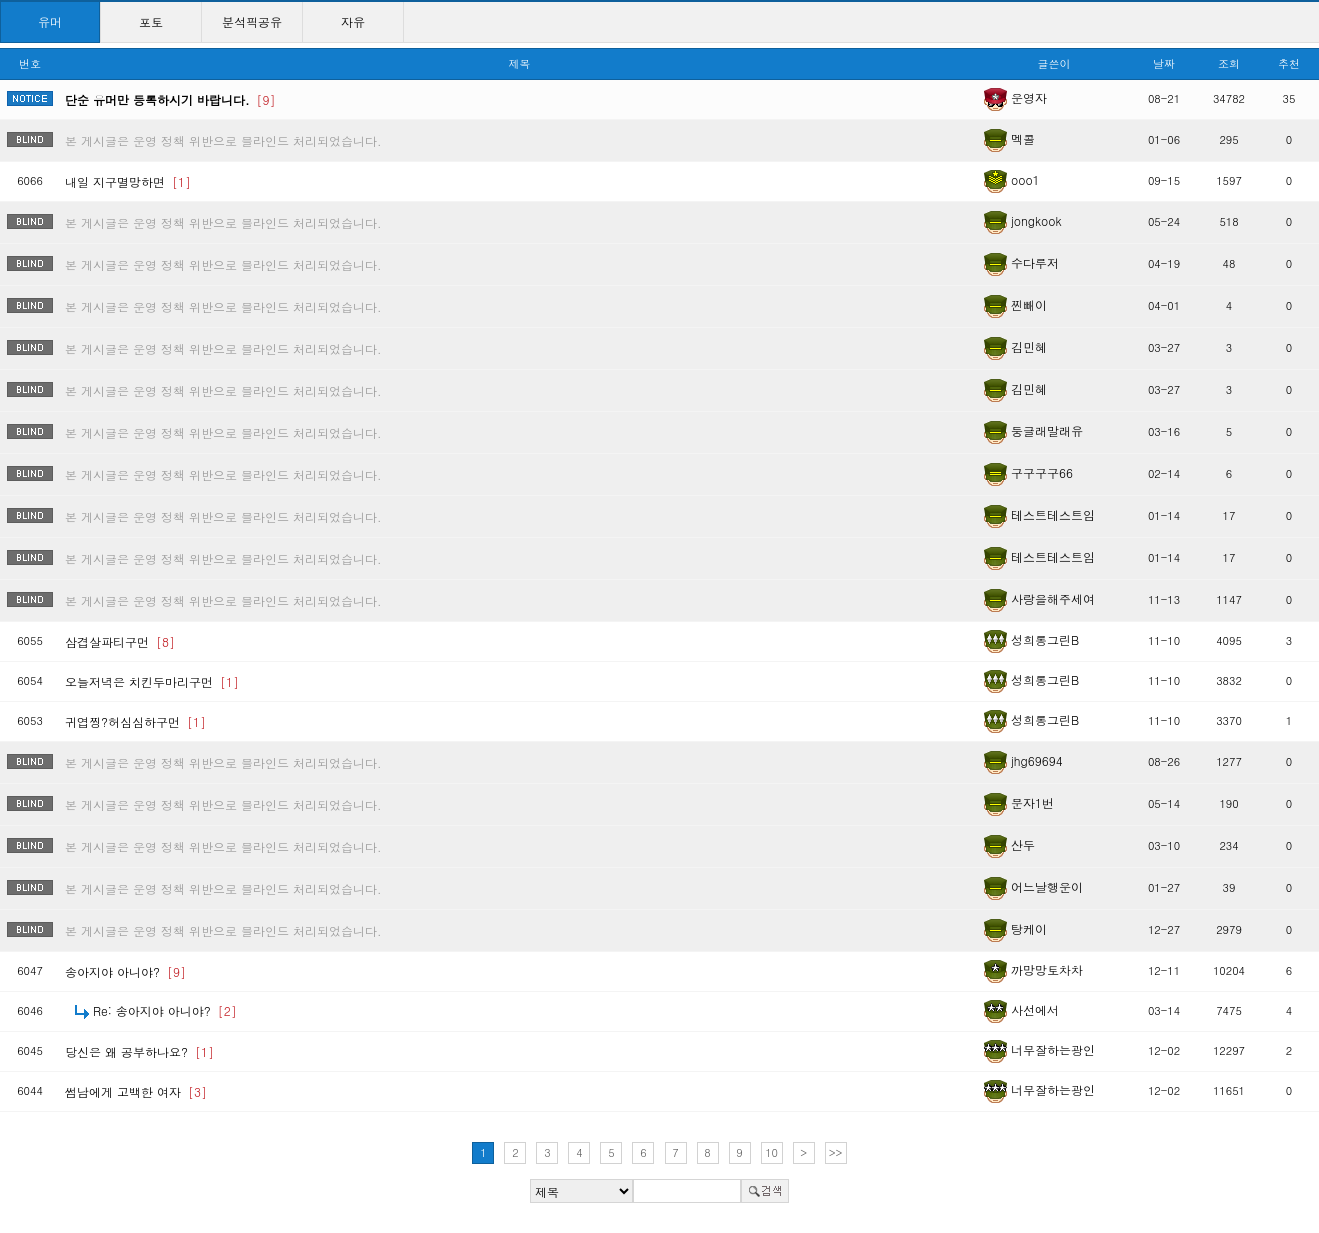  Describe the element at coordinates (125, 971) in the screenshot. I see `송아지야 아니야?` at that location.